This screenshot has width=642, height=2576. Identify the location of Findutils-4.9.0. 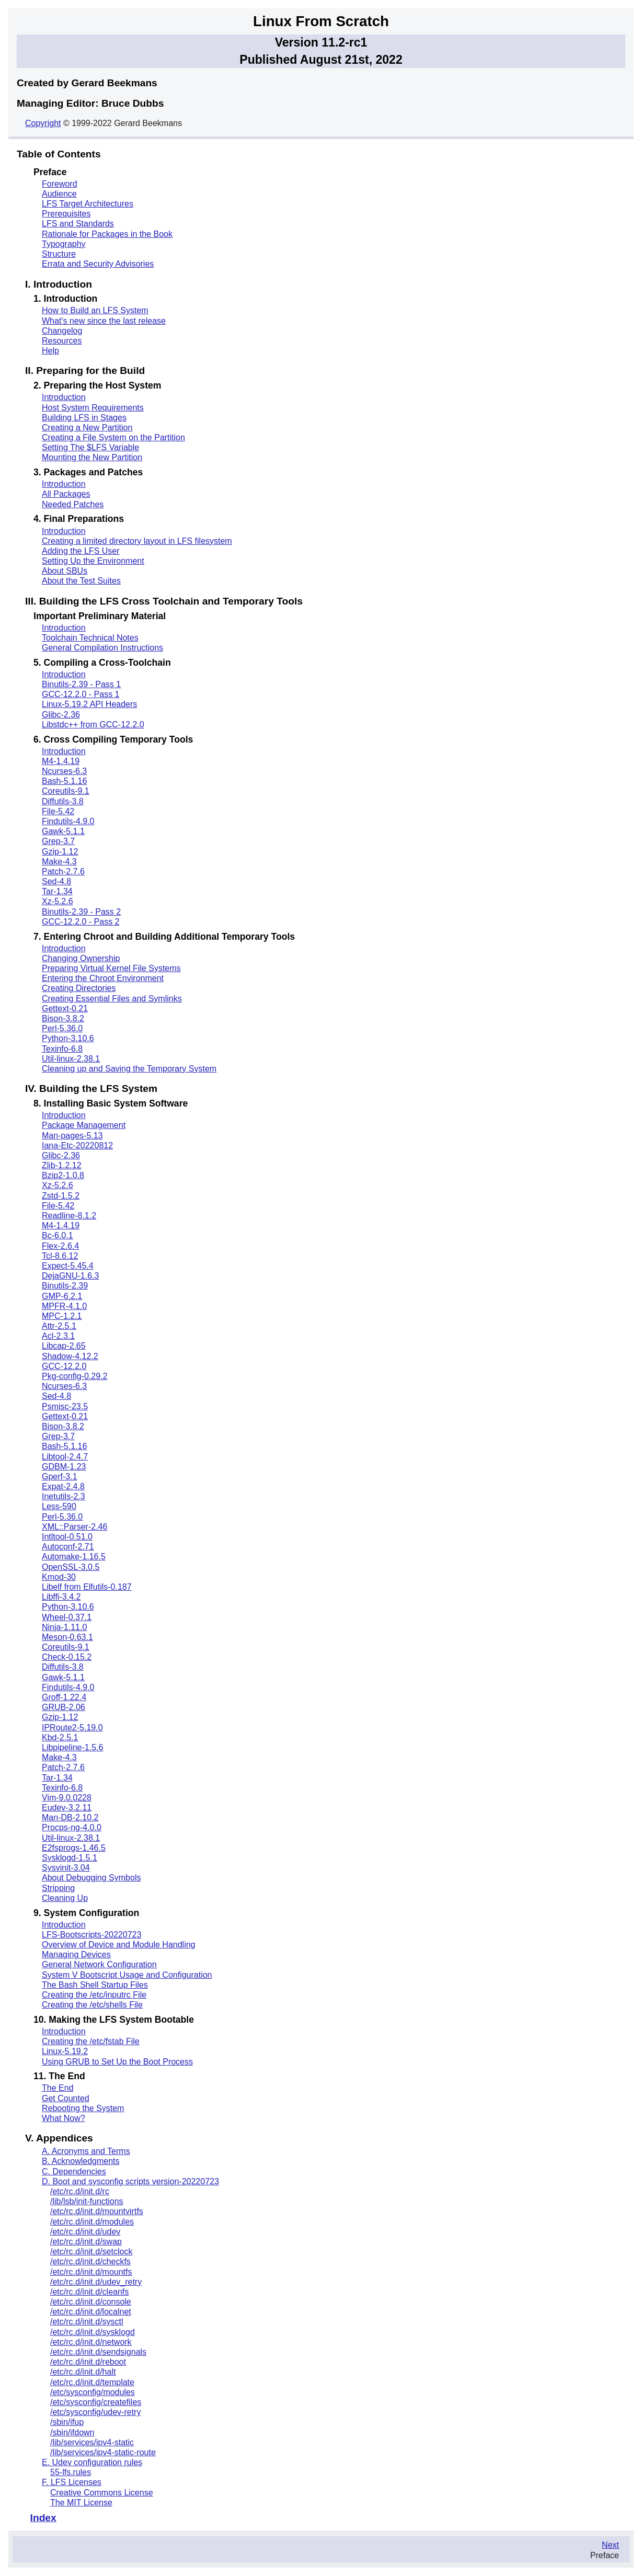
(68, 821).